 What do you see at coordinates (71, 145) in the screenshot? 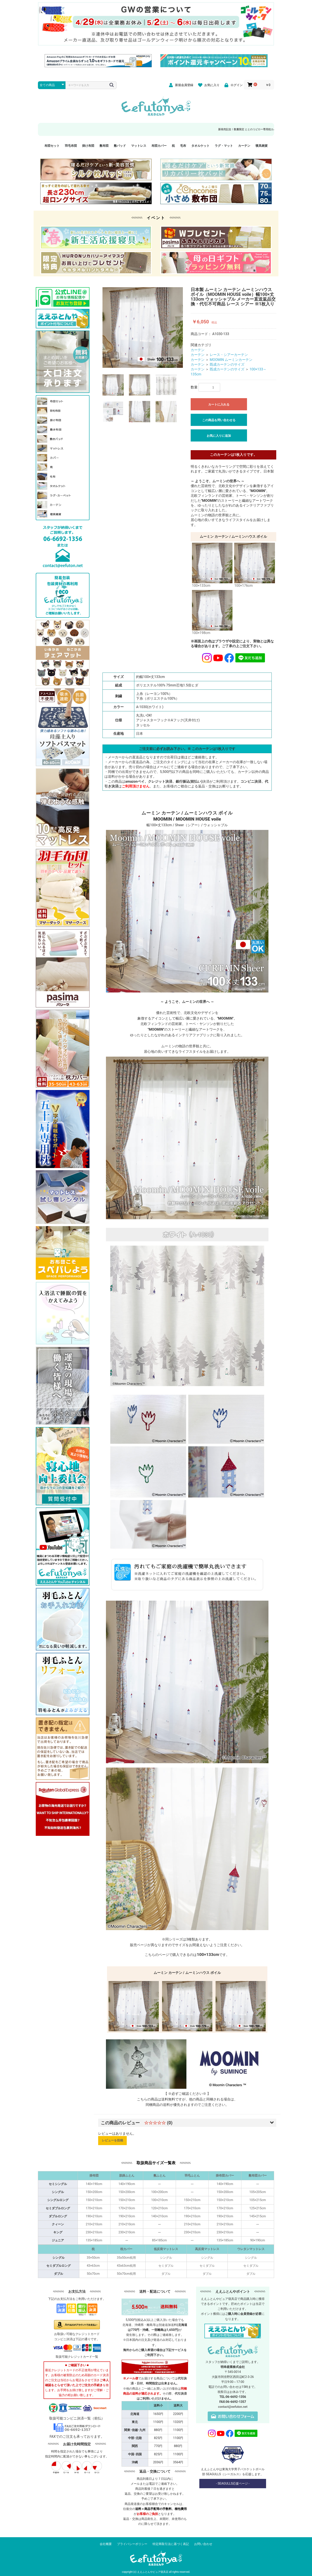
I see `羽毛布団` at bounding box center [71, 145].